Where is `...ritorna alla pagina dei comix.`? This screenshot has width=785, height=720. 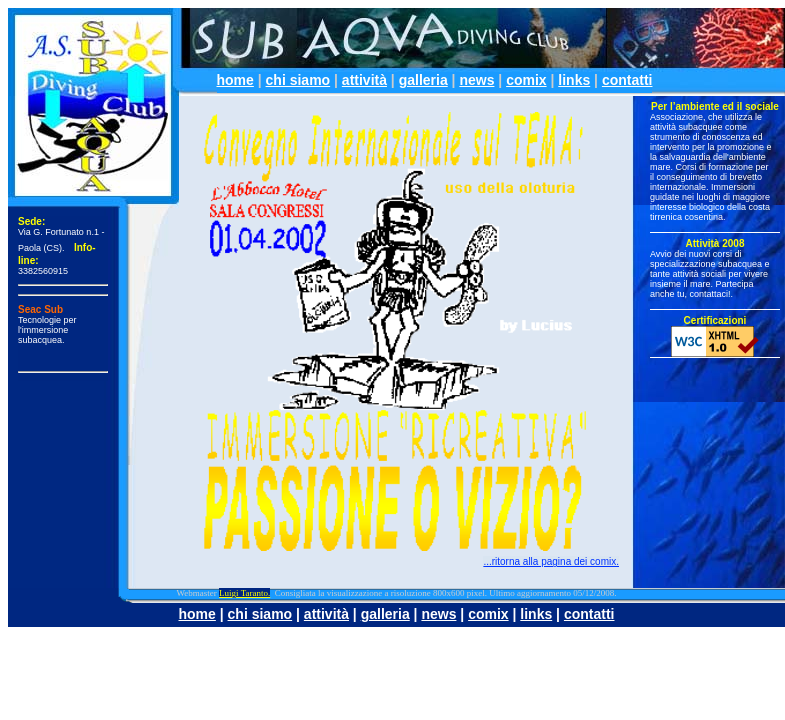 ...ritorna alla pagina dei comix. is located at coordinates (551, 561).